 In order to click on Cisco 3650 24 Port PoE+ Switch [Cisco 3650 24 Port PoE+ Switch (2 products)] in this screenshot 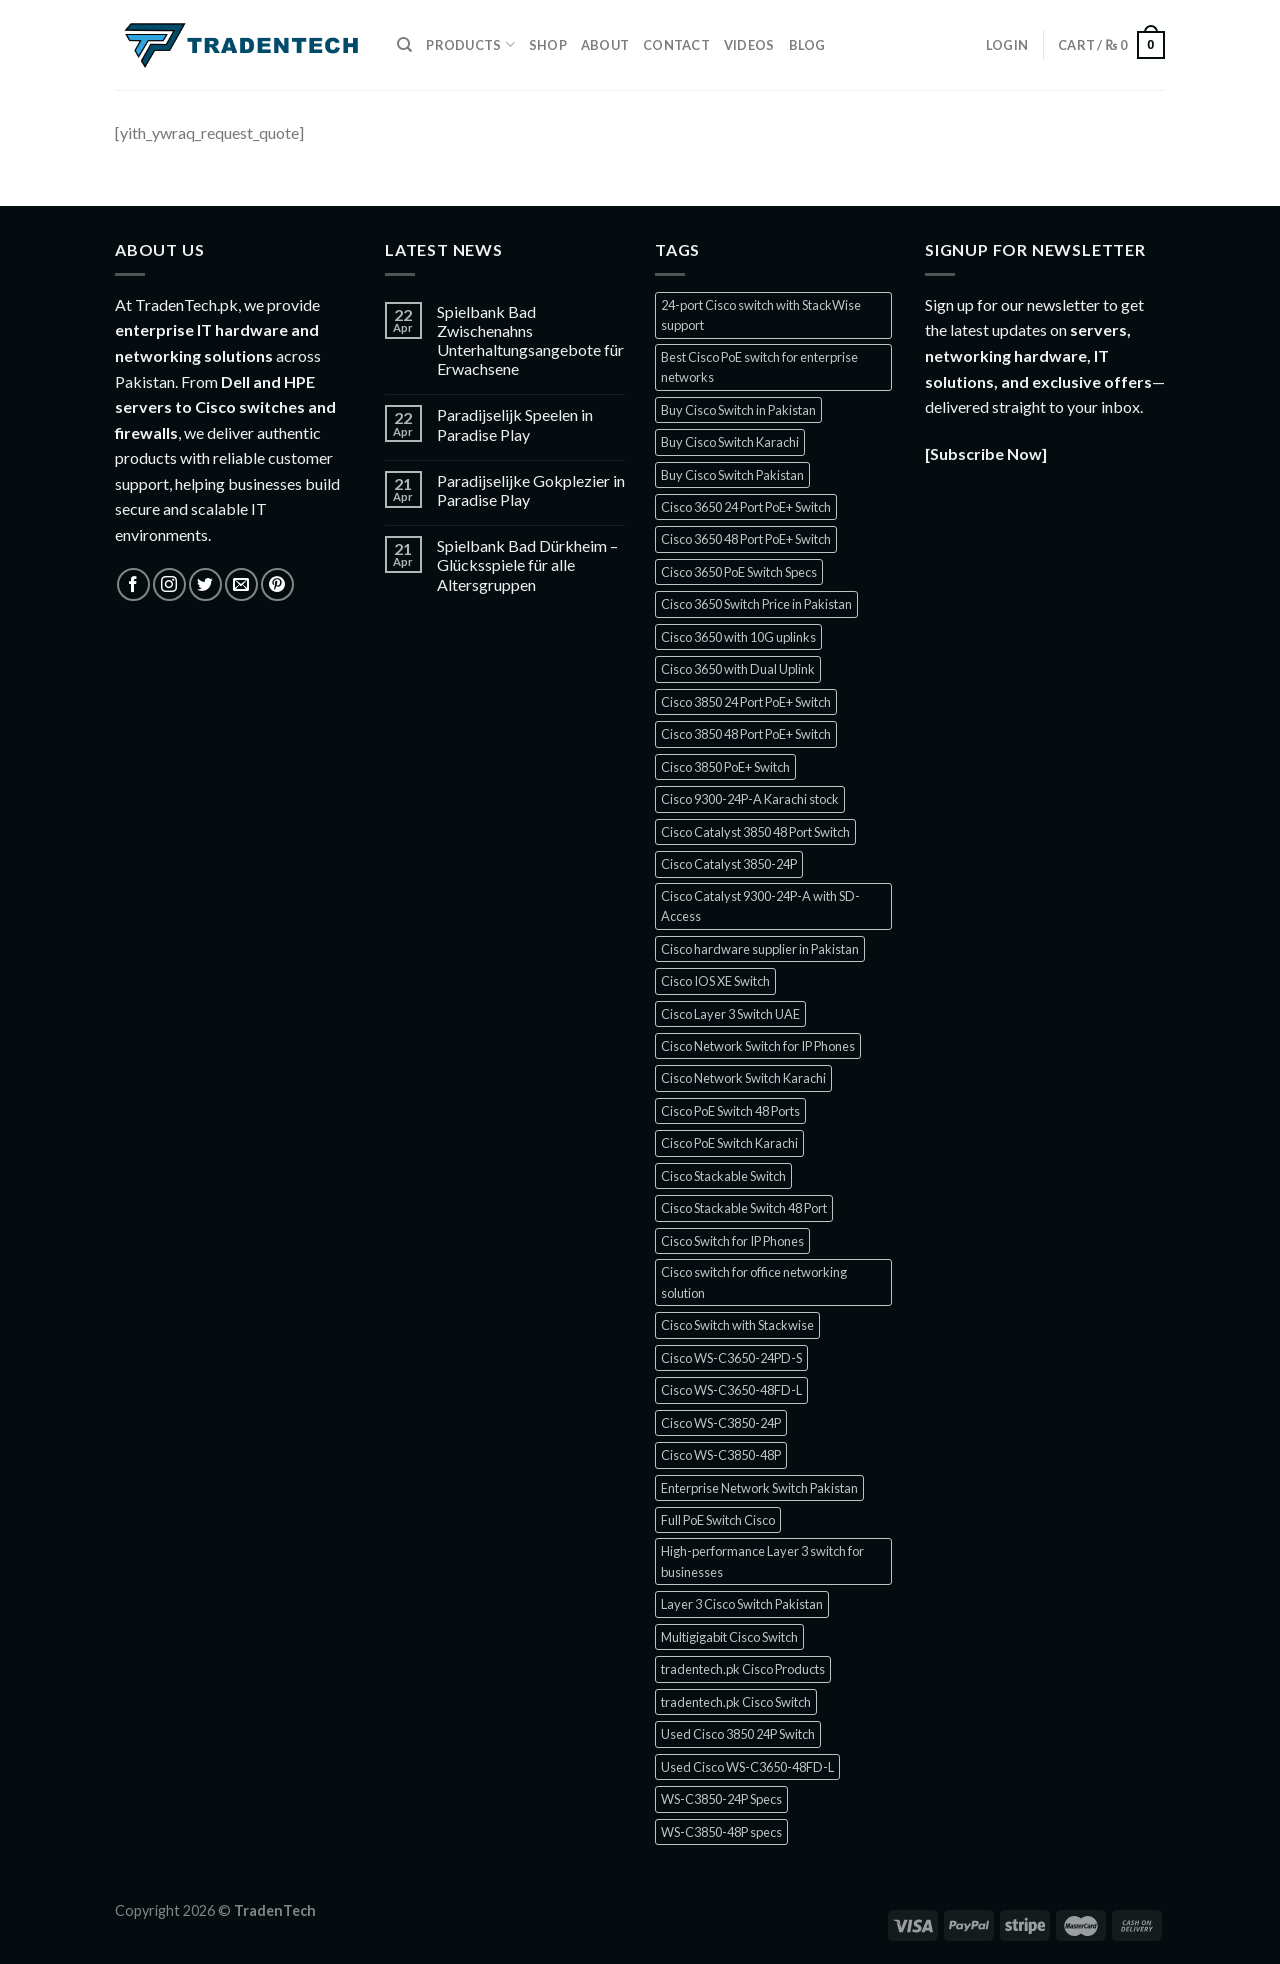, I will do `click(746, 507)`.